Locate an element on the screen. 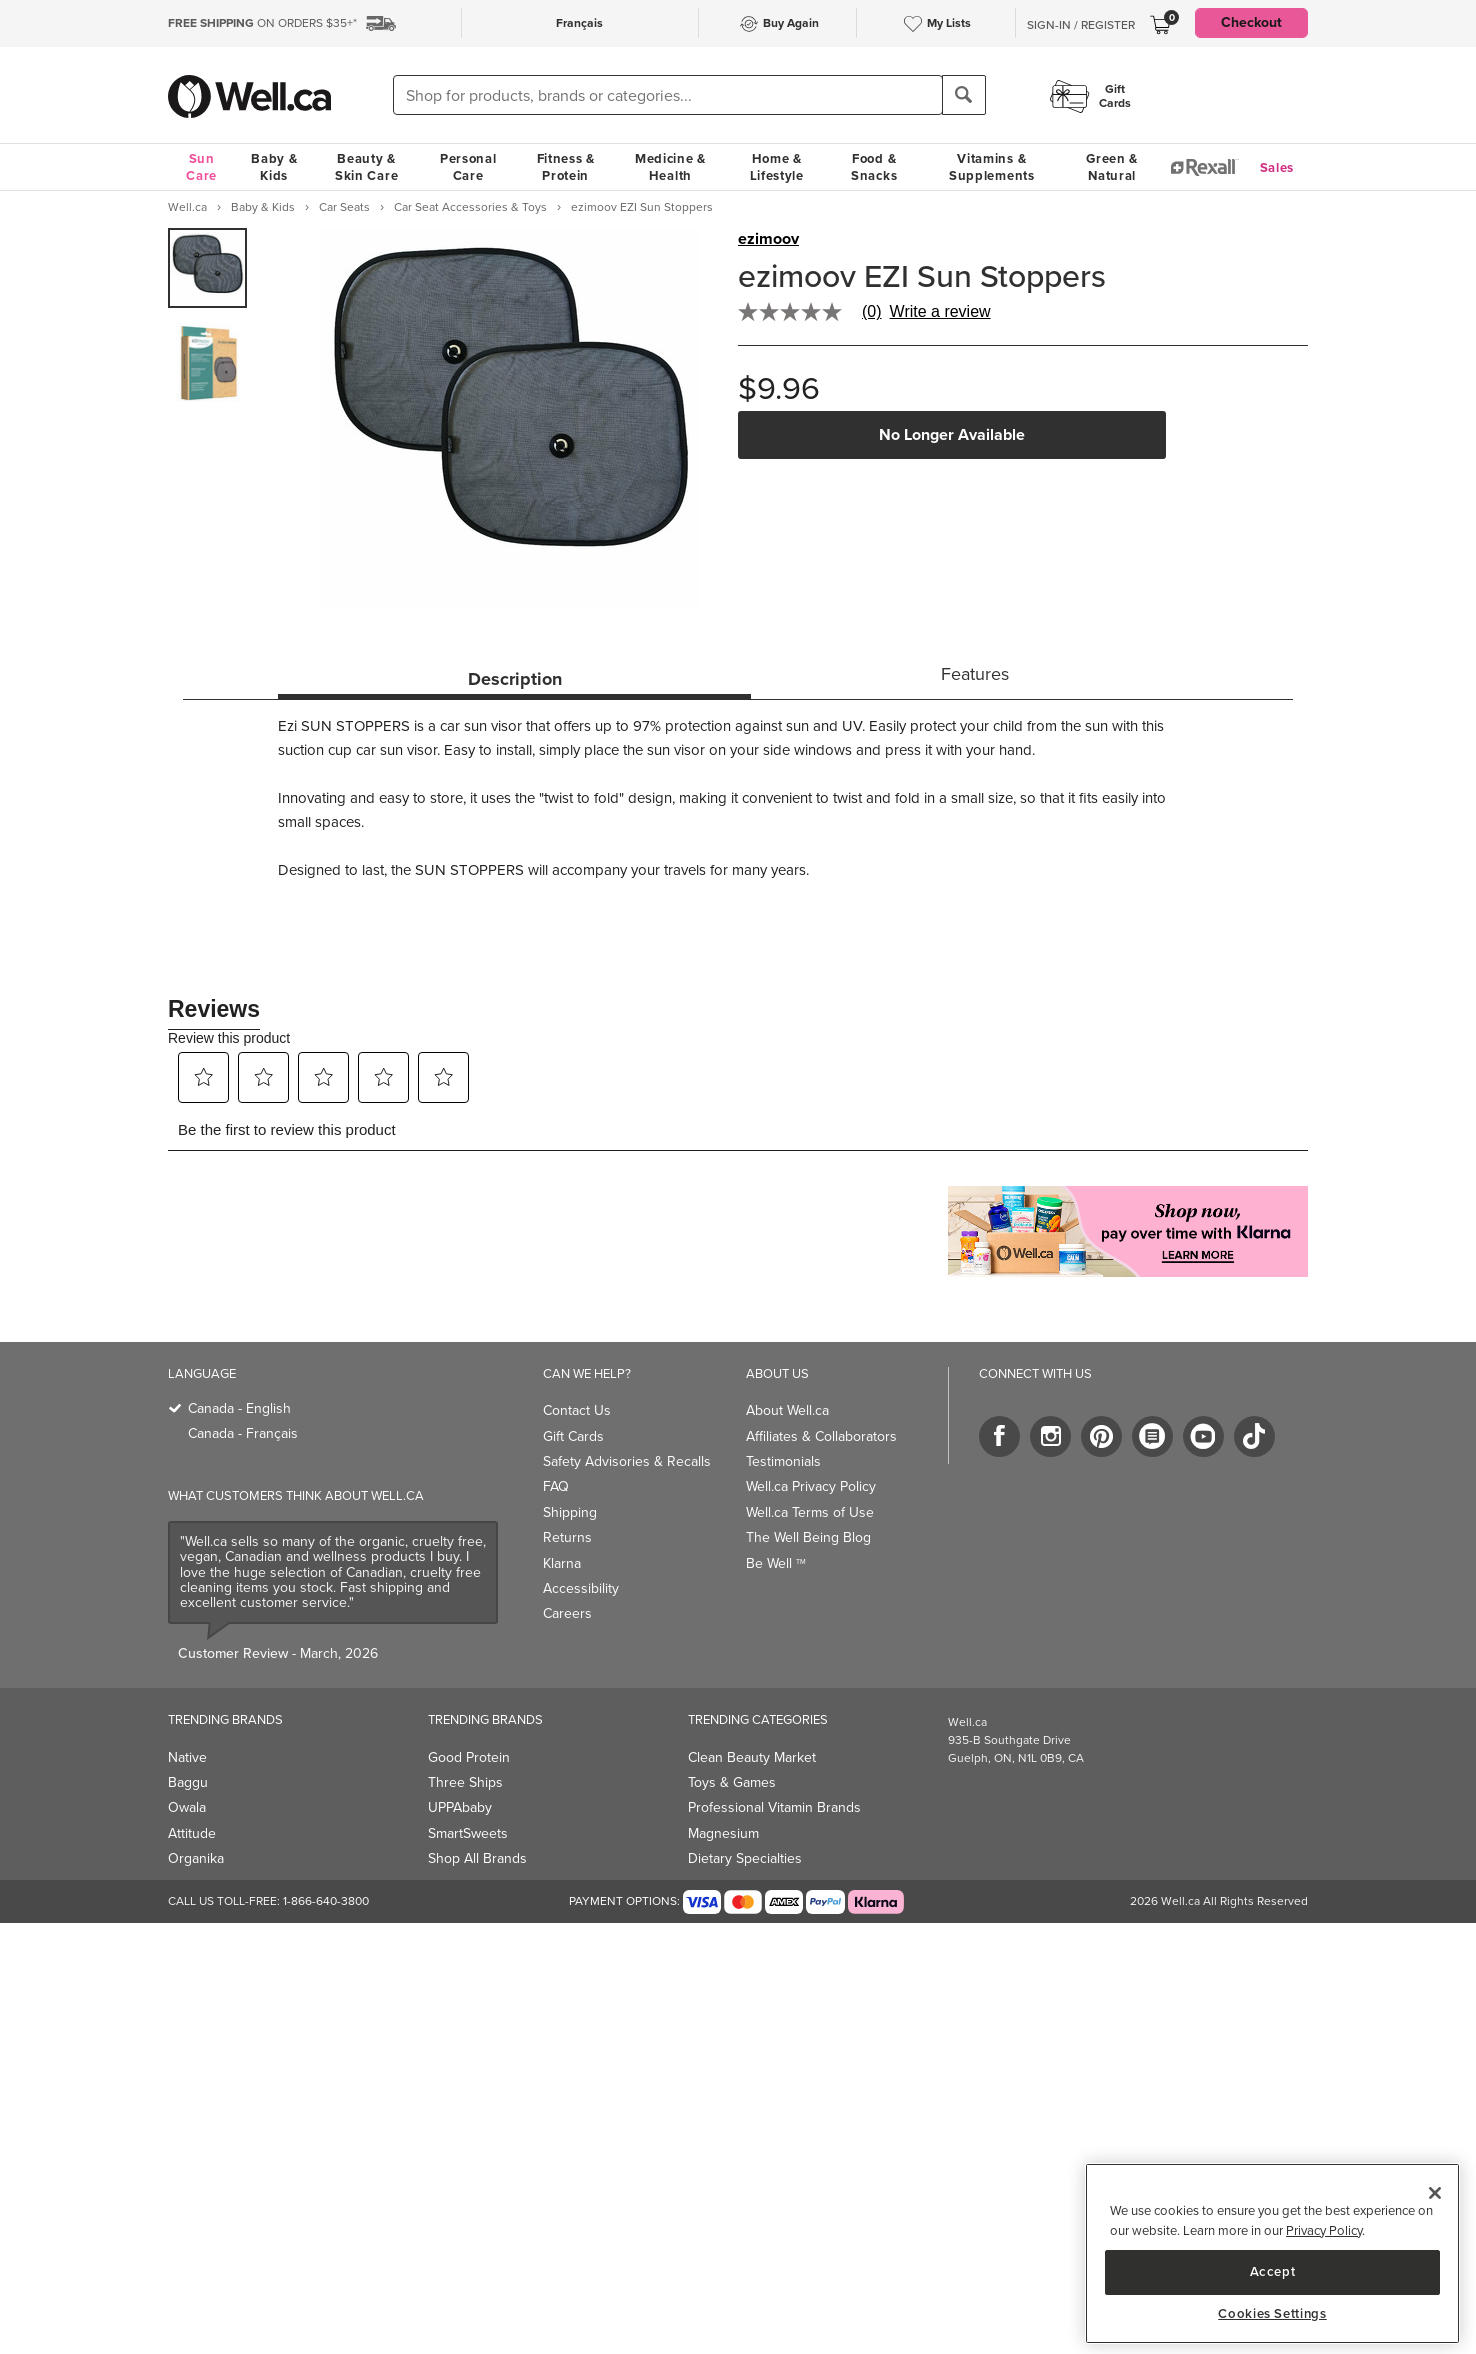 The width and height of the screenshot is (1476, 2354). Clean Beauty Market is located at coordinates (752, 1757).